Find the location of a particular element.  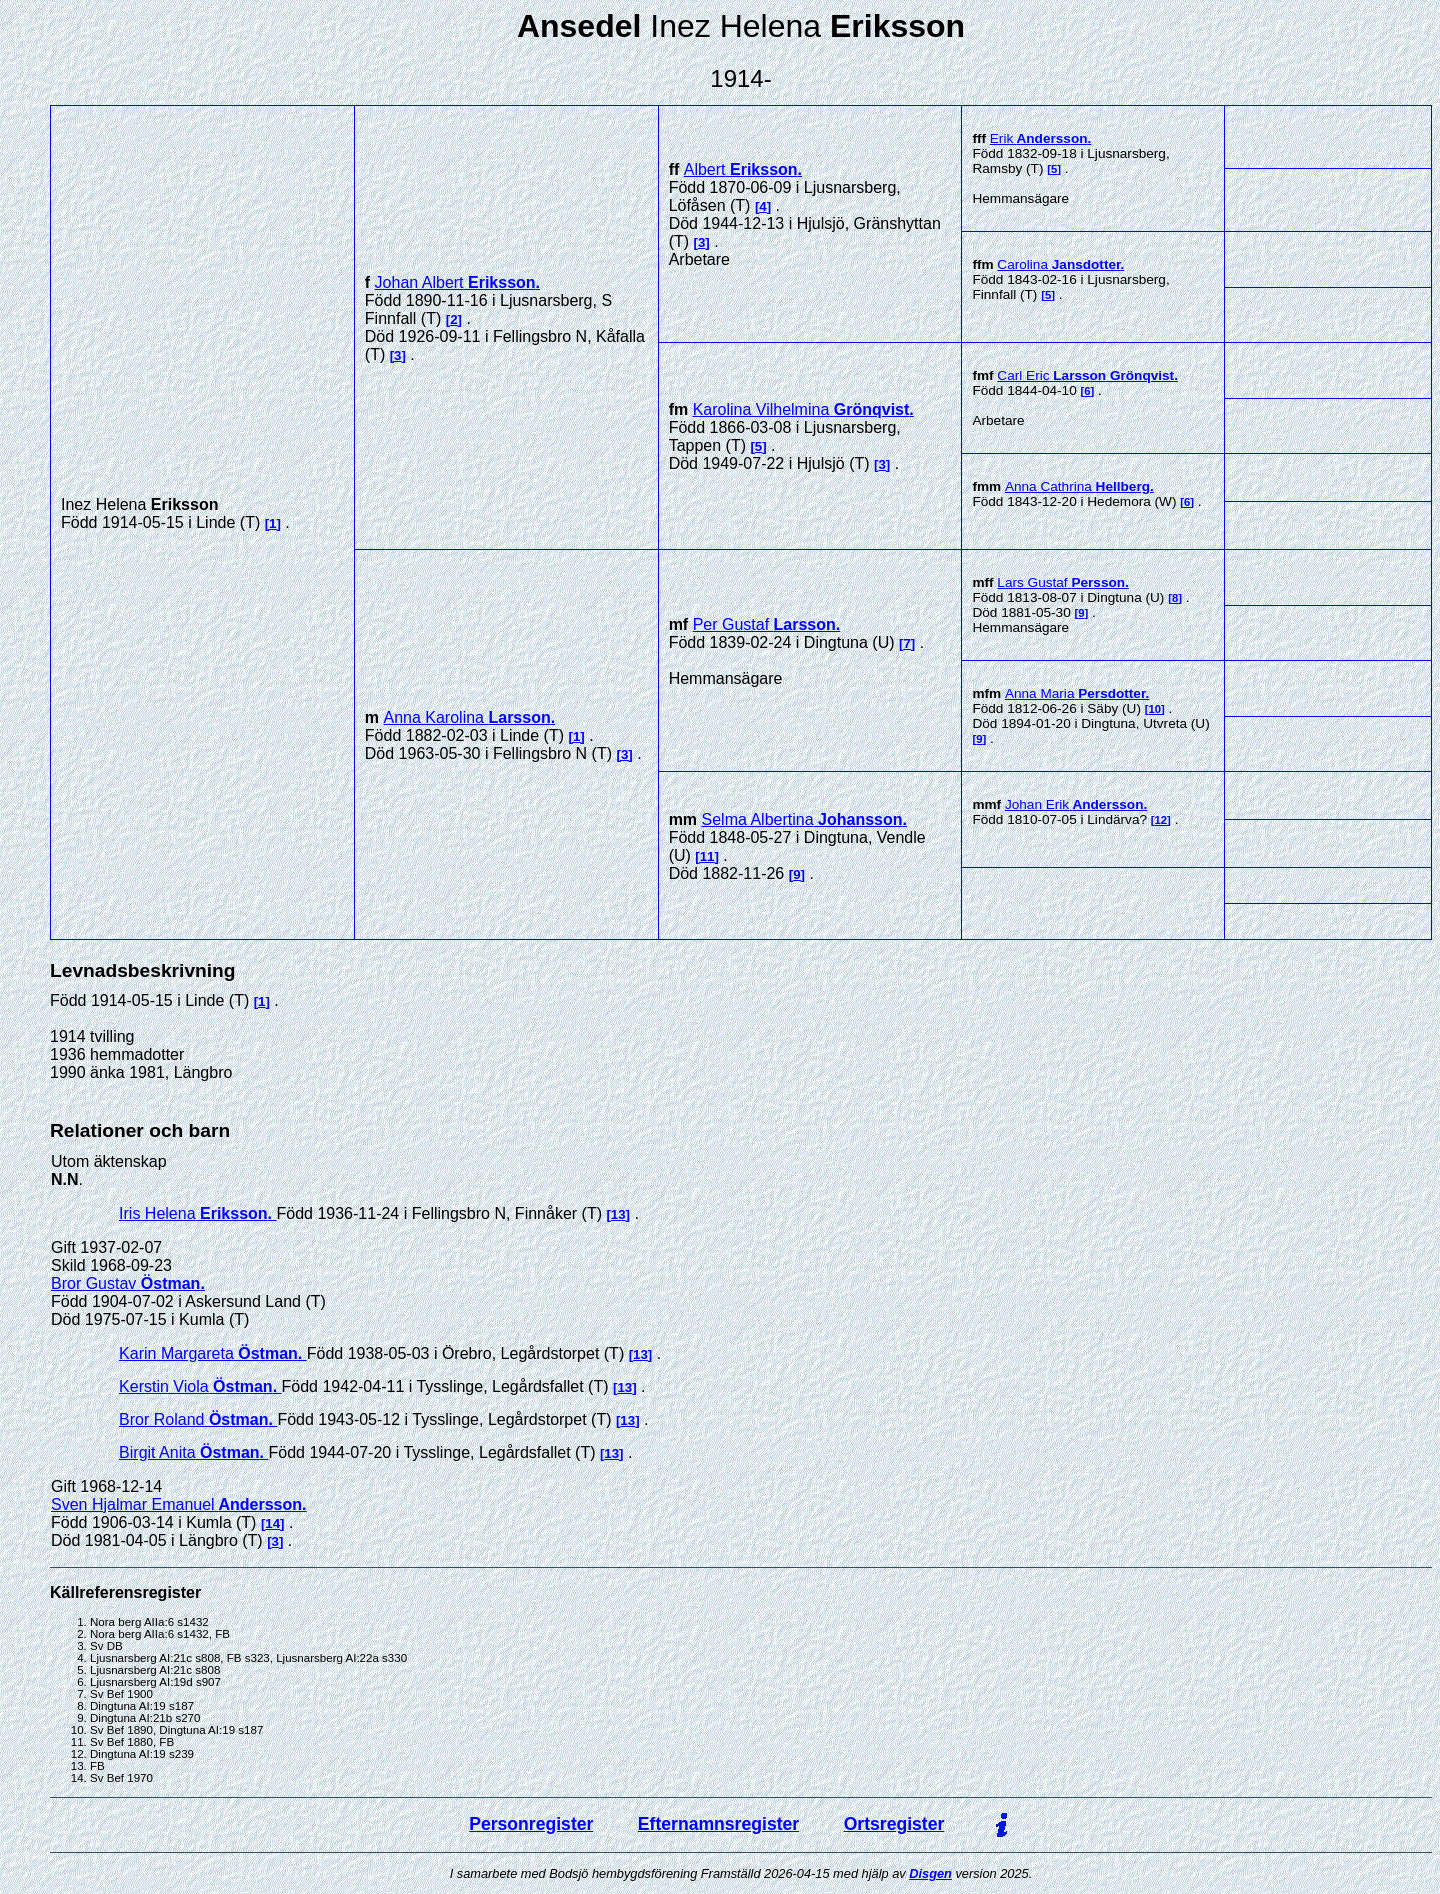

12 is located at coordinates (1161, 820).